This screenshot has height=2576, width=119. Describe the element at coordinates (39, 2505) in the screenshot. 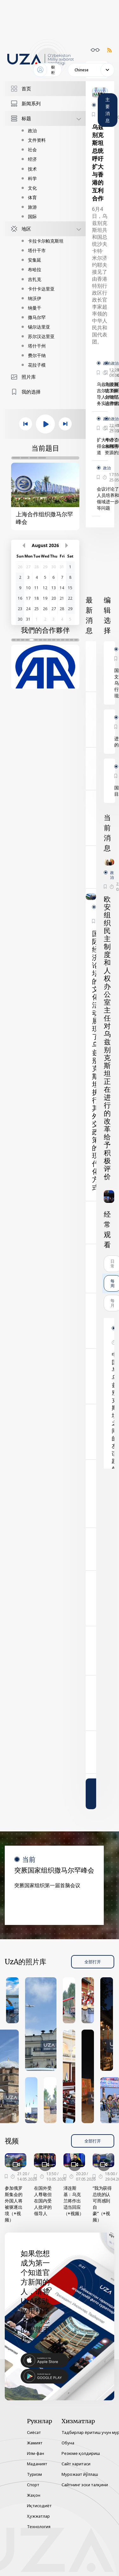

I see `Иқтисодиёт` at that location.